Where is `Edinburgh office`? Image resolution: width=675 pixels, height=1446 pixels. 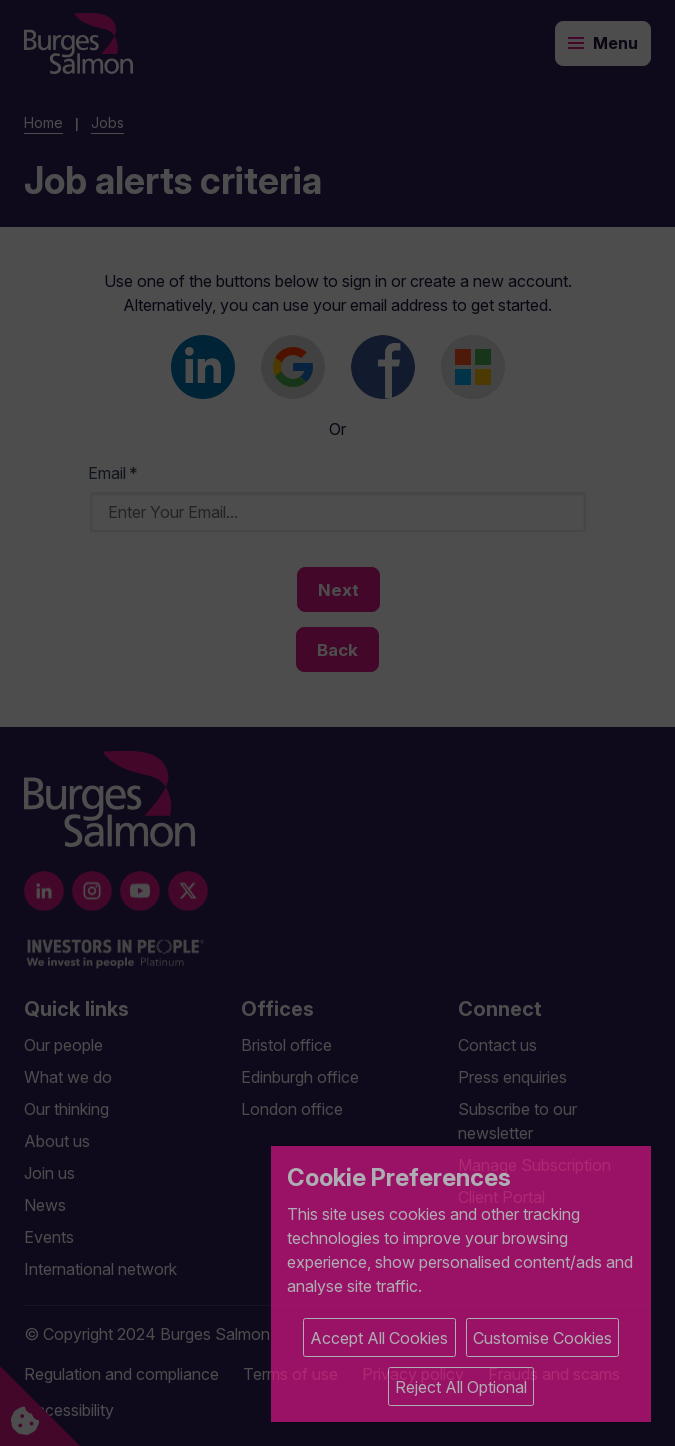 Edinburgh office is located at coordinates (300, 1077).